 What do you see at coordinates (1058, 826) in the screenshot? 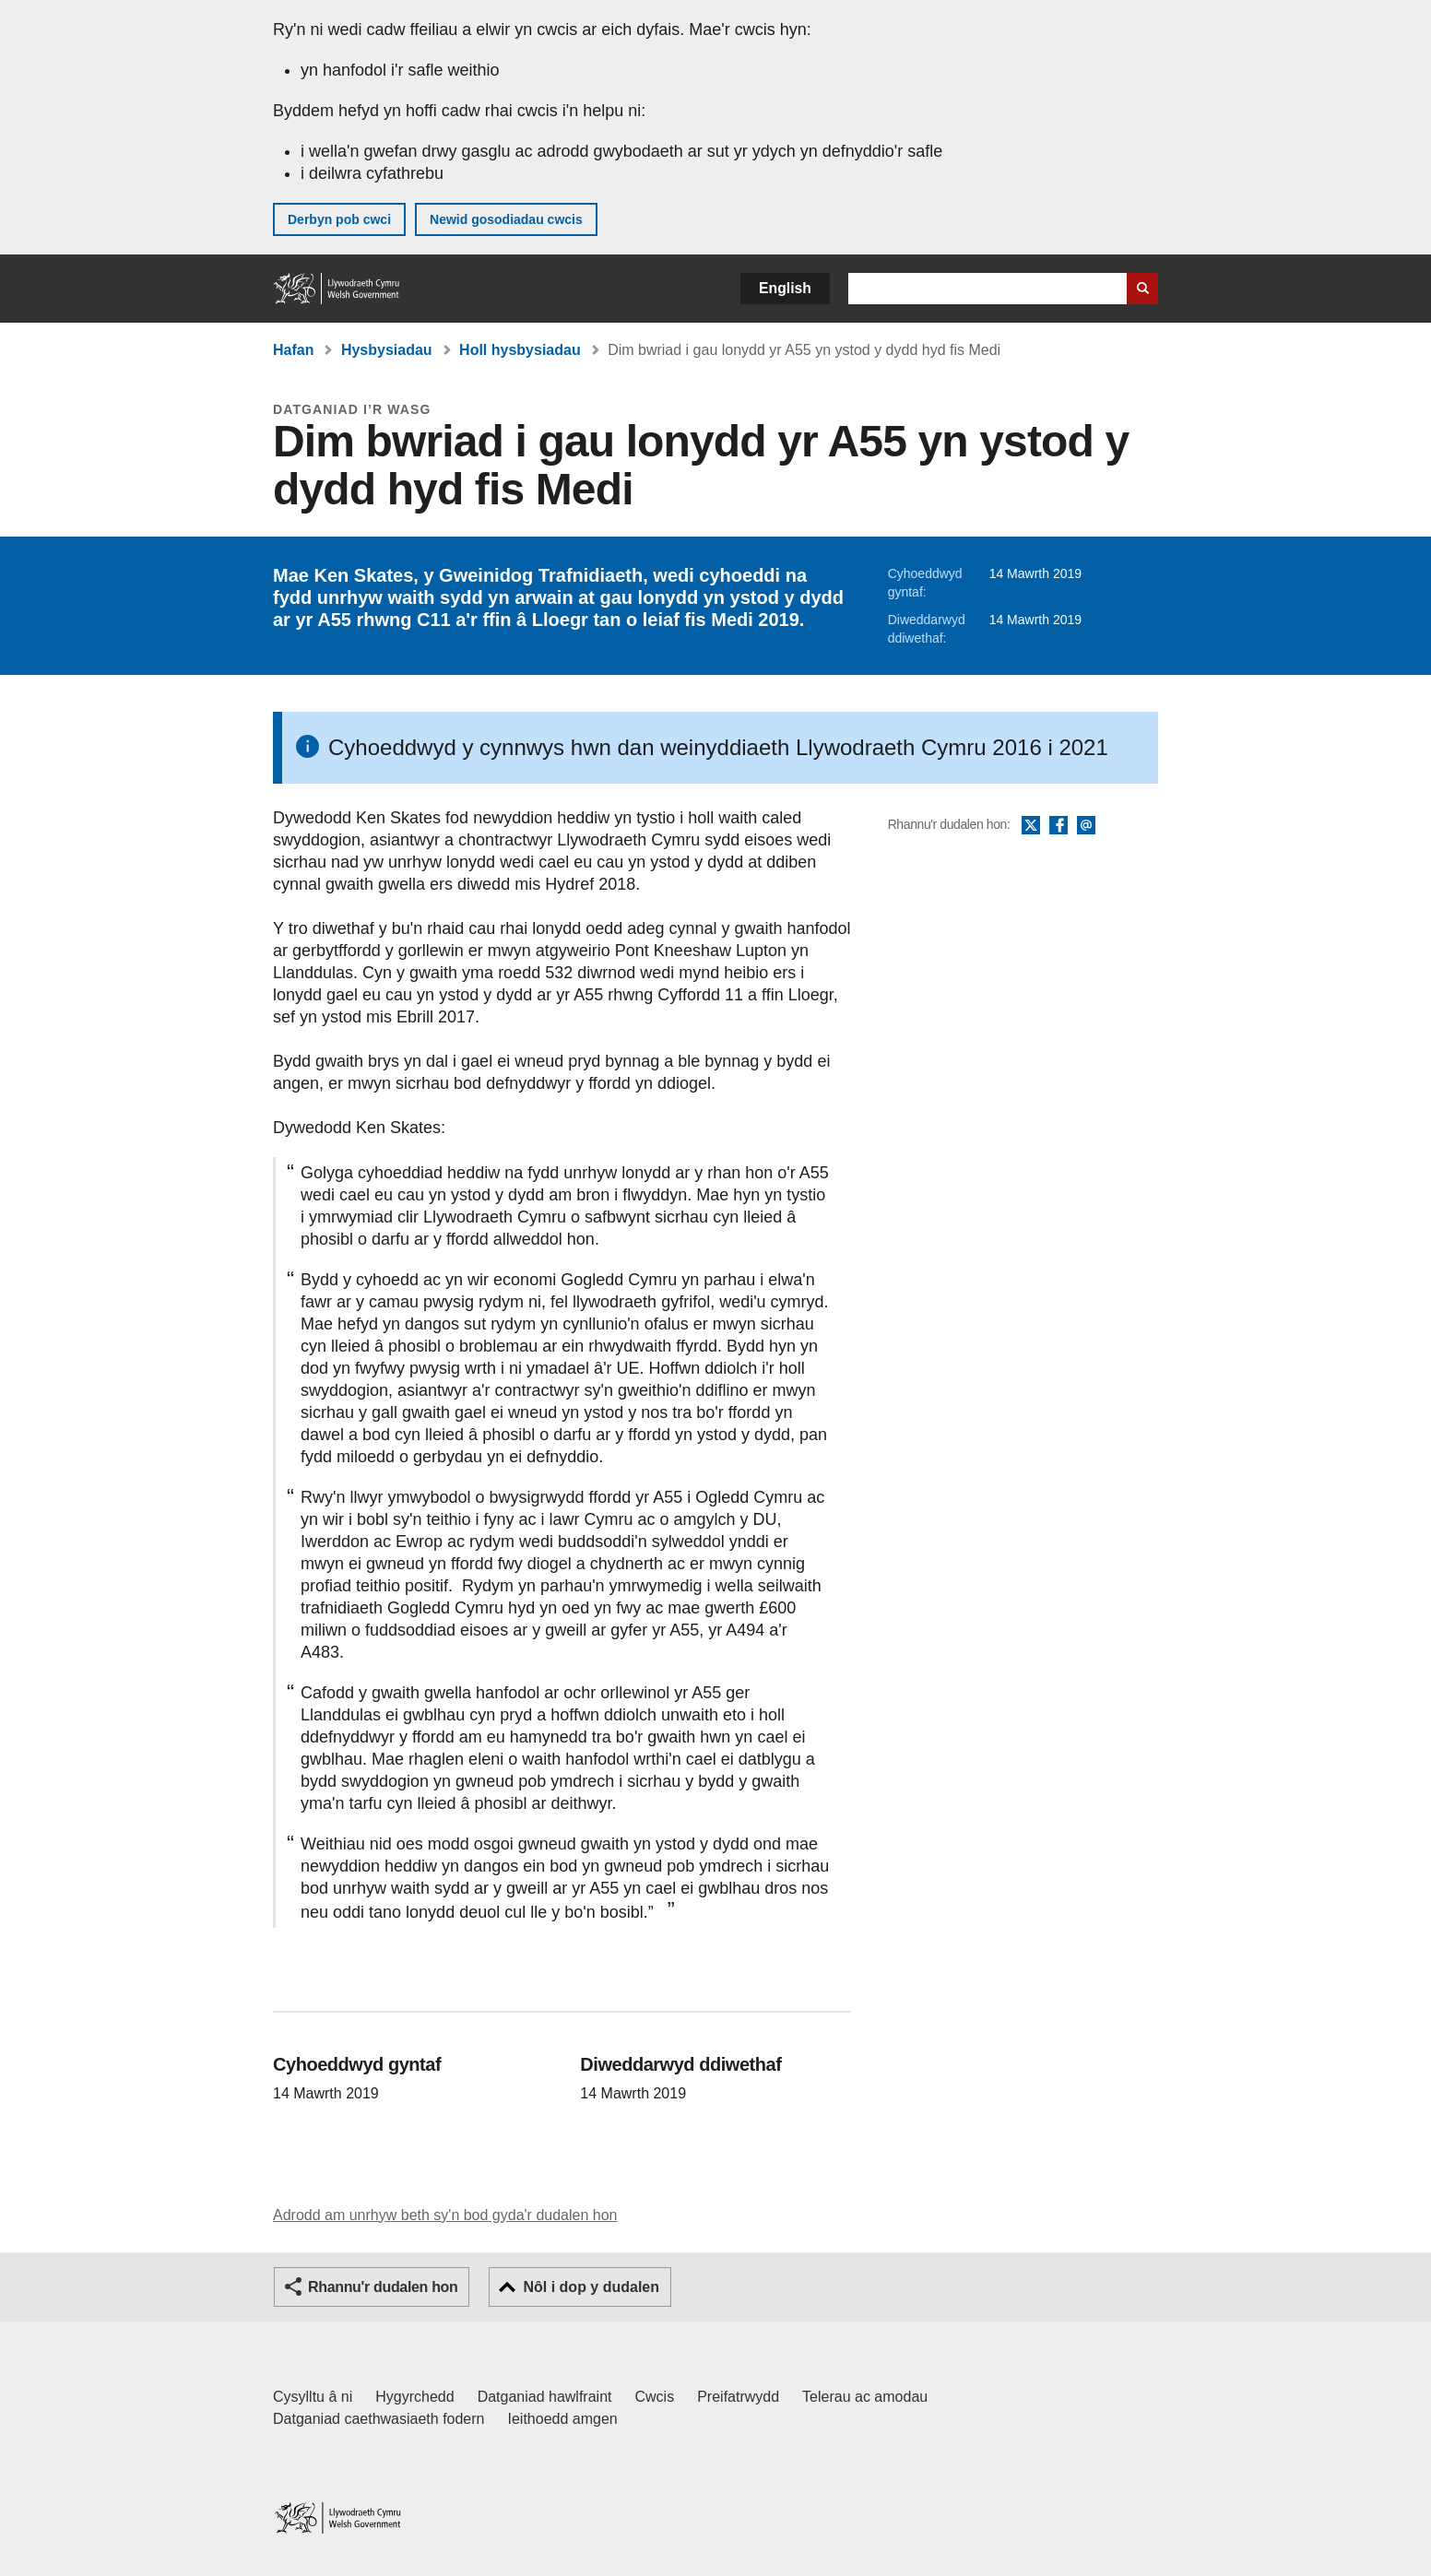
I see `Facebook` at bounding box center [1058, 826].